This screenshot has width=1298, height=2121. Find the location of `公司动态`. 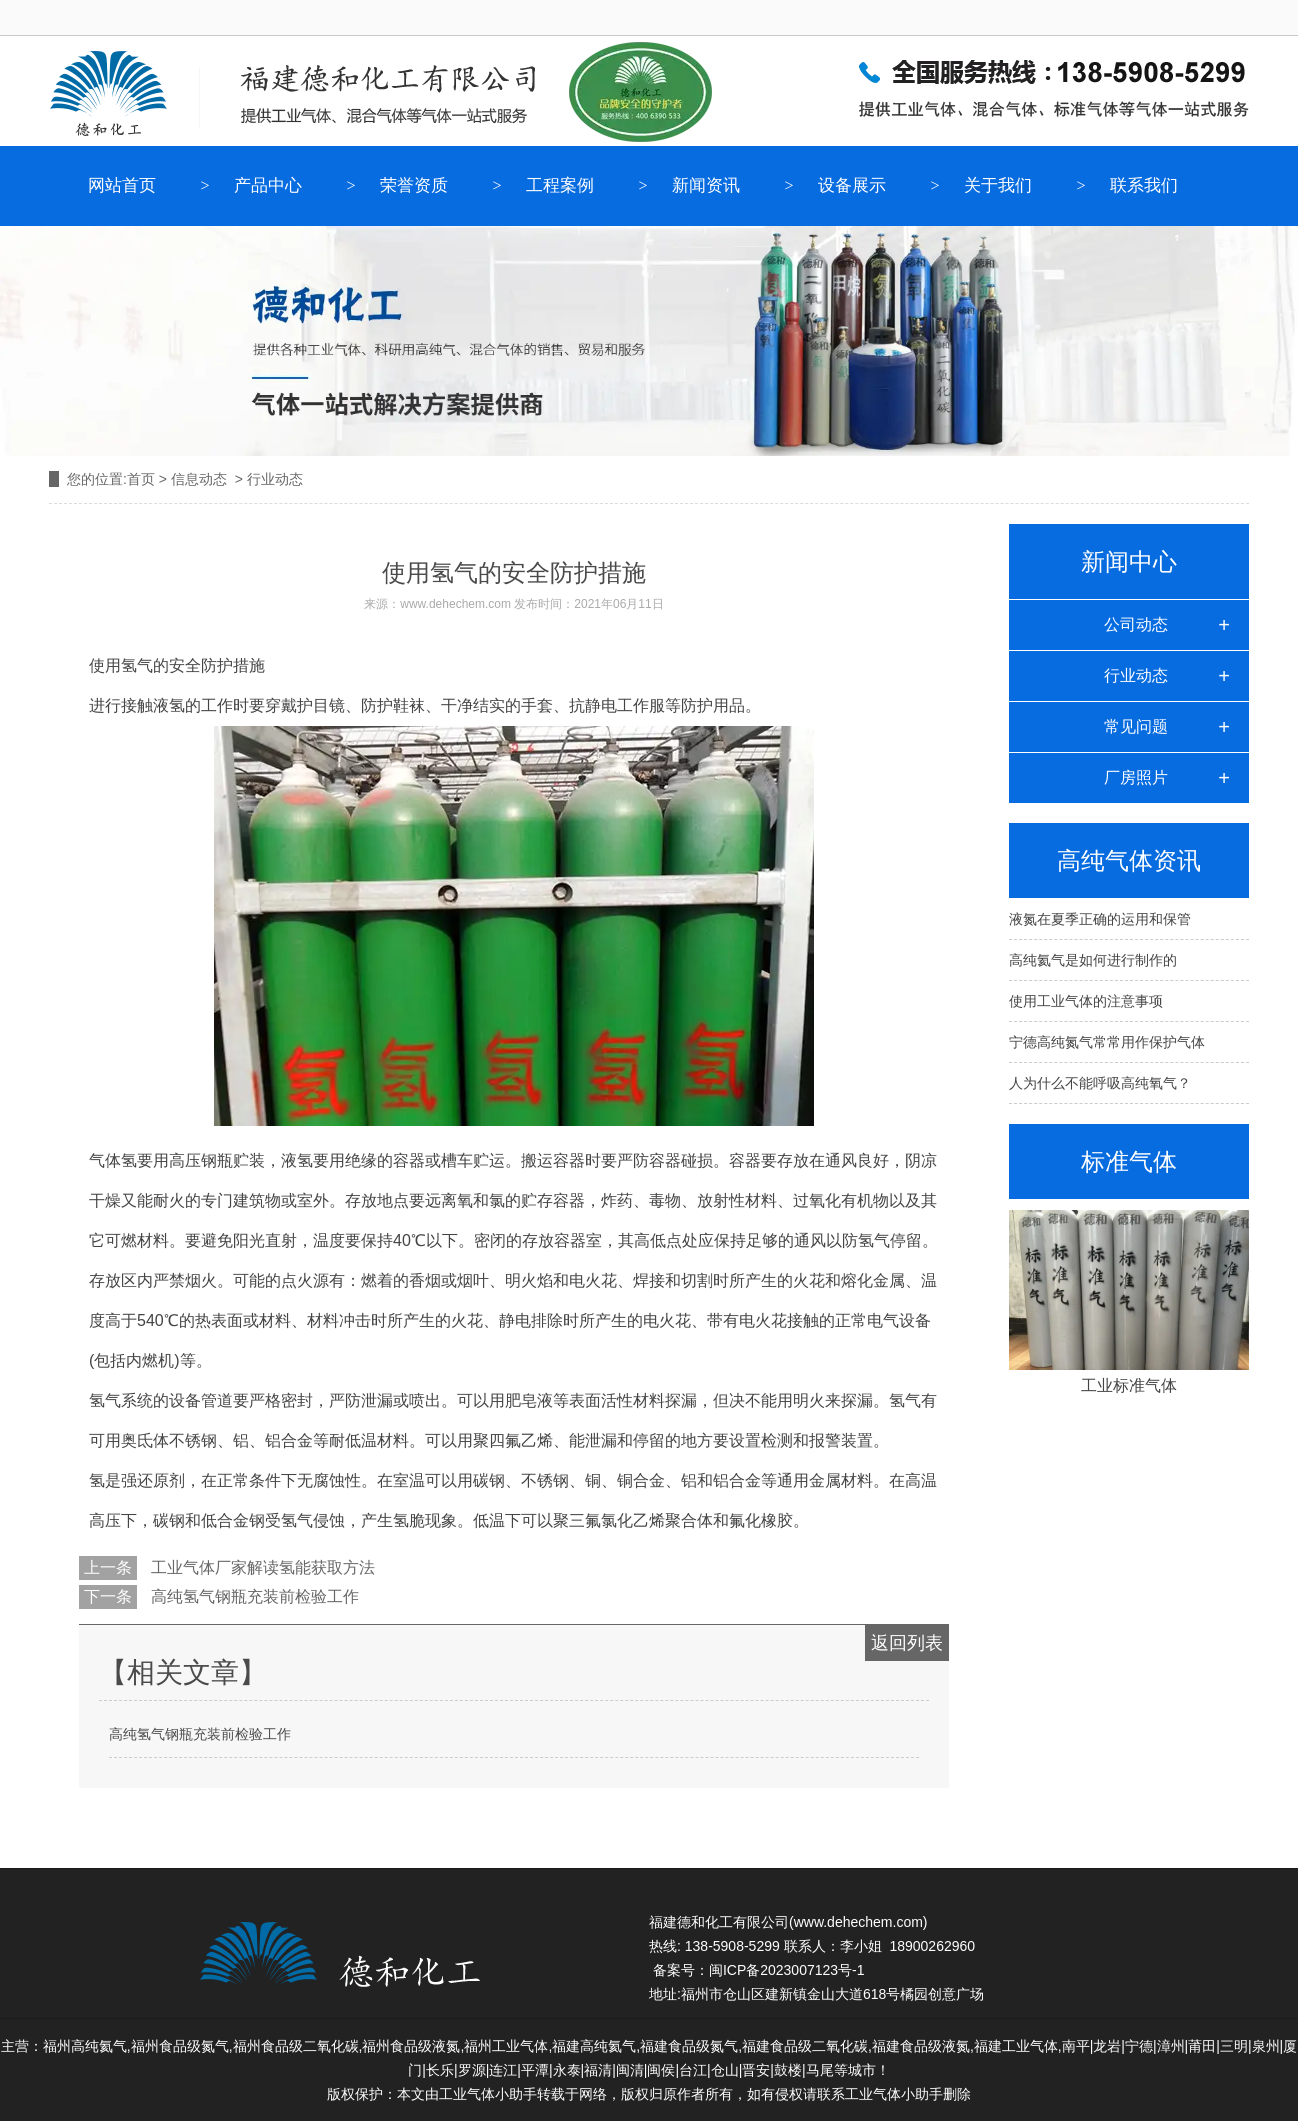

公司动态 is located at coordinates (1136, 624).